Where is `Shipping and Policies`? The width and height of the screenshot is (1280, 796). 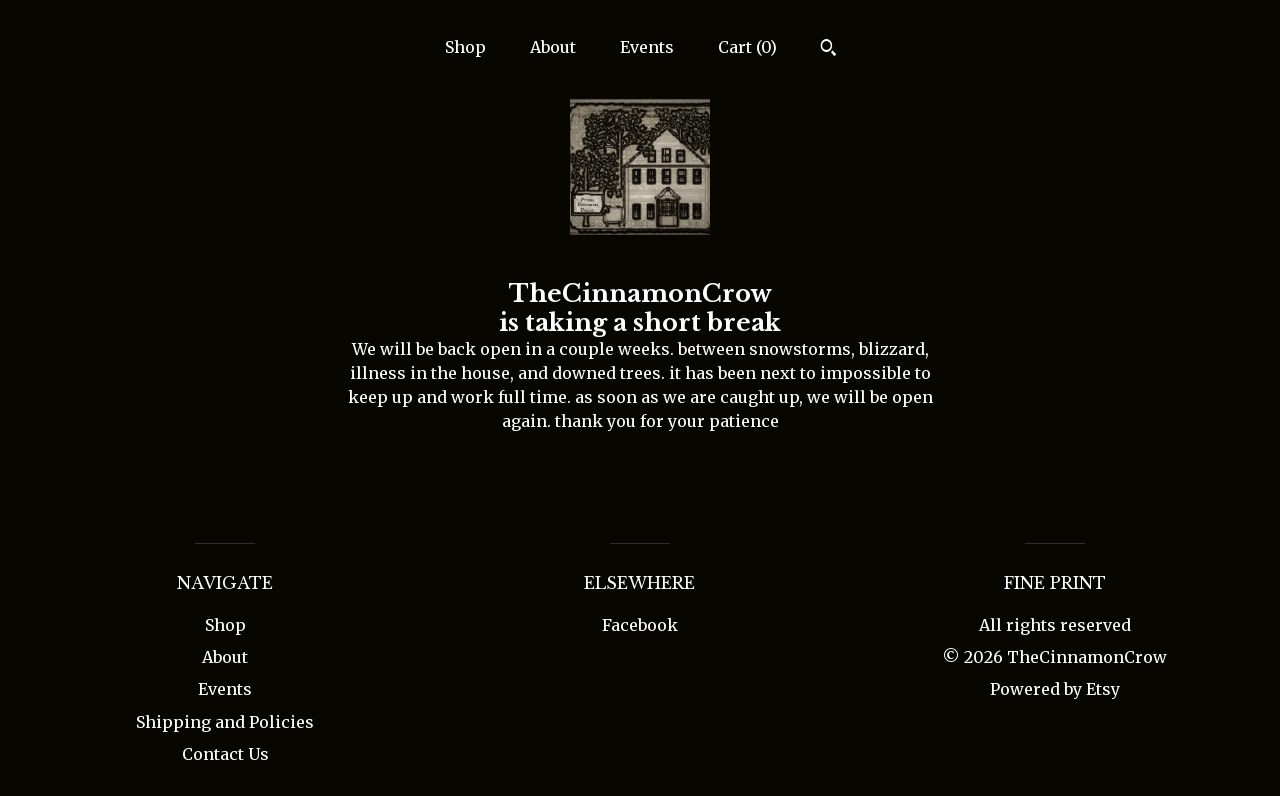
Shipping and Policies is located at coordinates (225, 722).